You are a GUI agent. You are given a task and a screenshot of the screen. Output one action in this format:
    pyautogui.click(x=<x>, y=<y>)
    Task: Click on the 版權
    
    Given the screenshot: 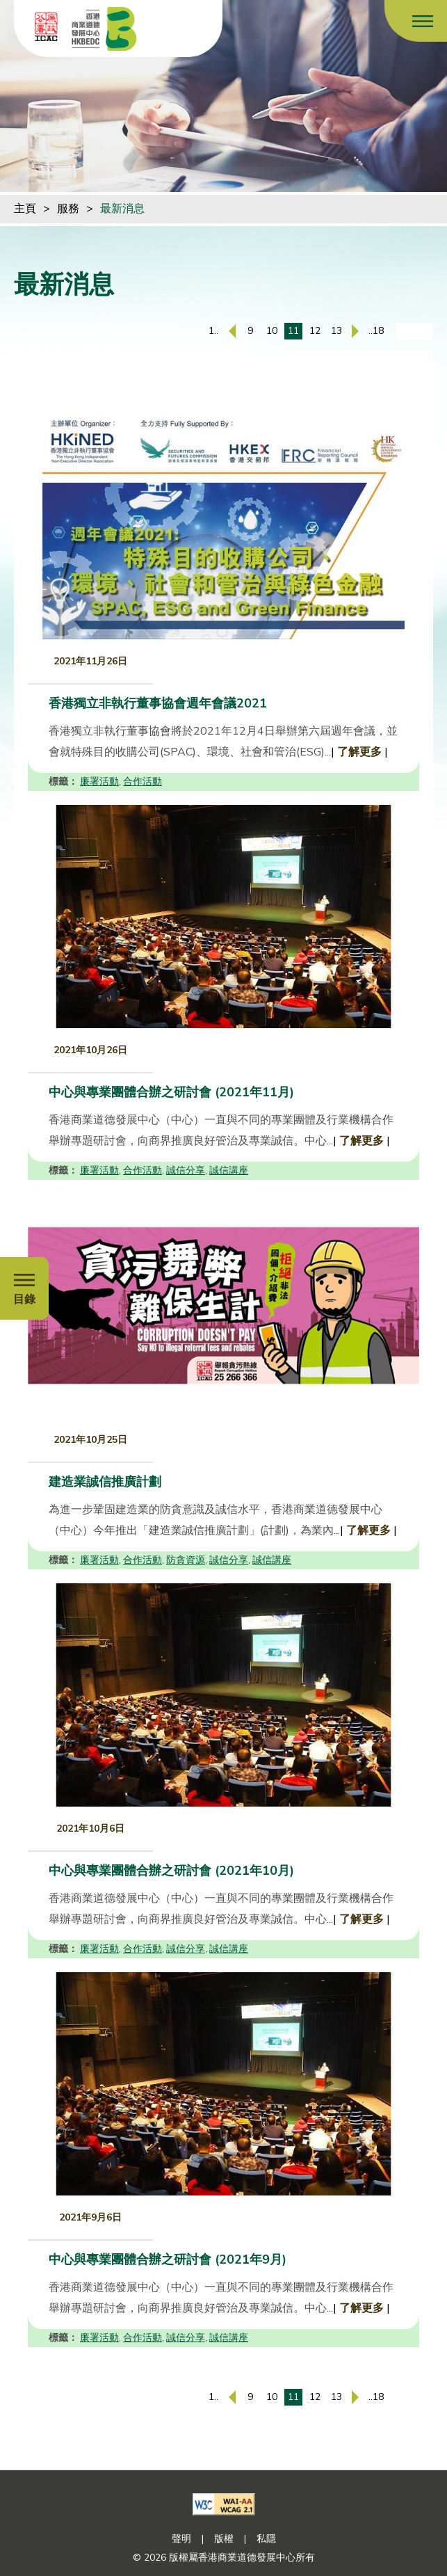 What is the action you would take?
    pyautogui.click(x=224, y=2538)
    